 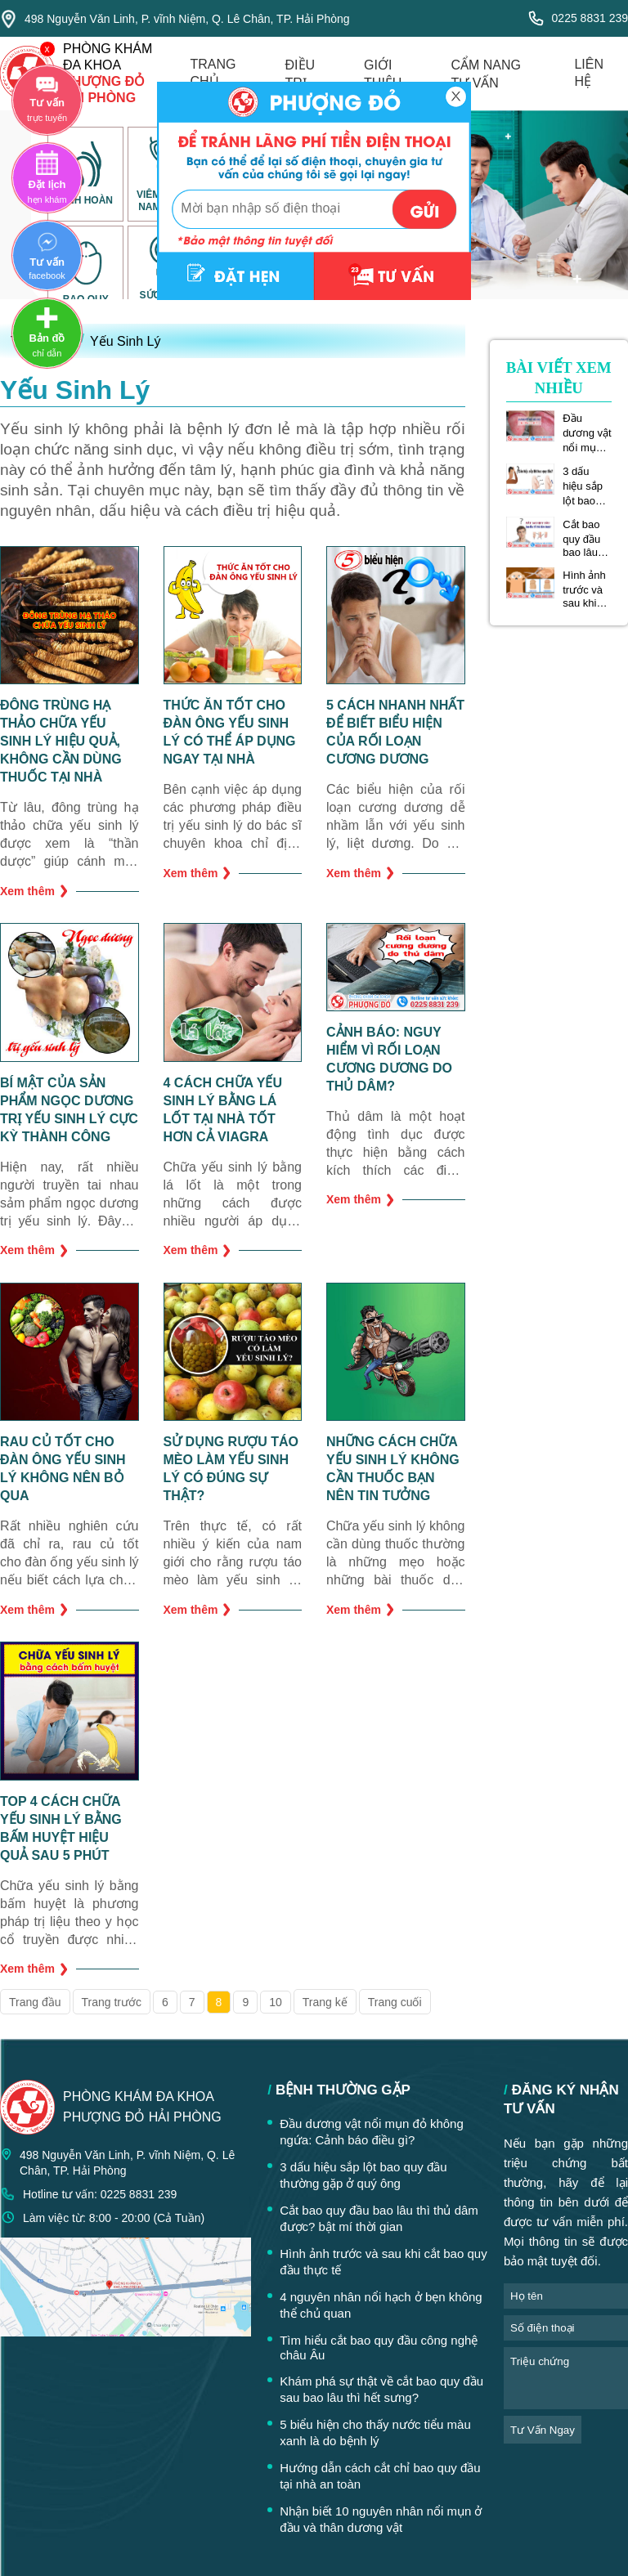 I want to click on Hướng dẫn cách cắt chỉ bao quy đầu tại nhà an toàn, so click(x=380, y=2476).